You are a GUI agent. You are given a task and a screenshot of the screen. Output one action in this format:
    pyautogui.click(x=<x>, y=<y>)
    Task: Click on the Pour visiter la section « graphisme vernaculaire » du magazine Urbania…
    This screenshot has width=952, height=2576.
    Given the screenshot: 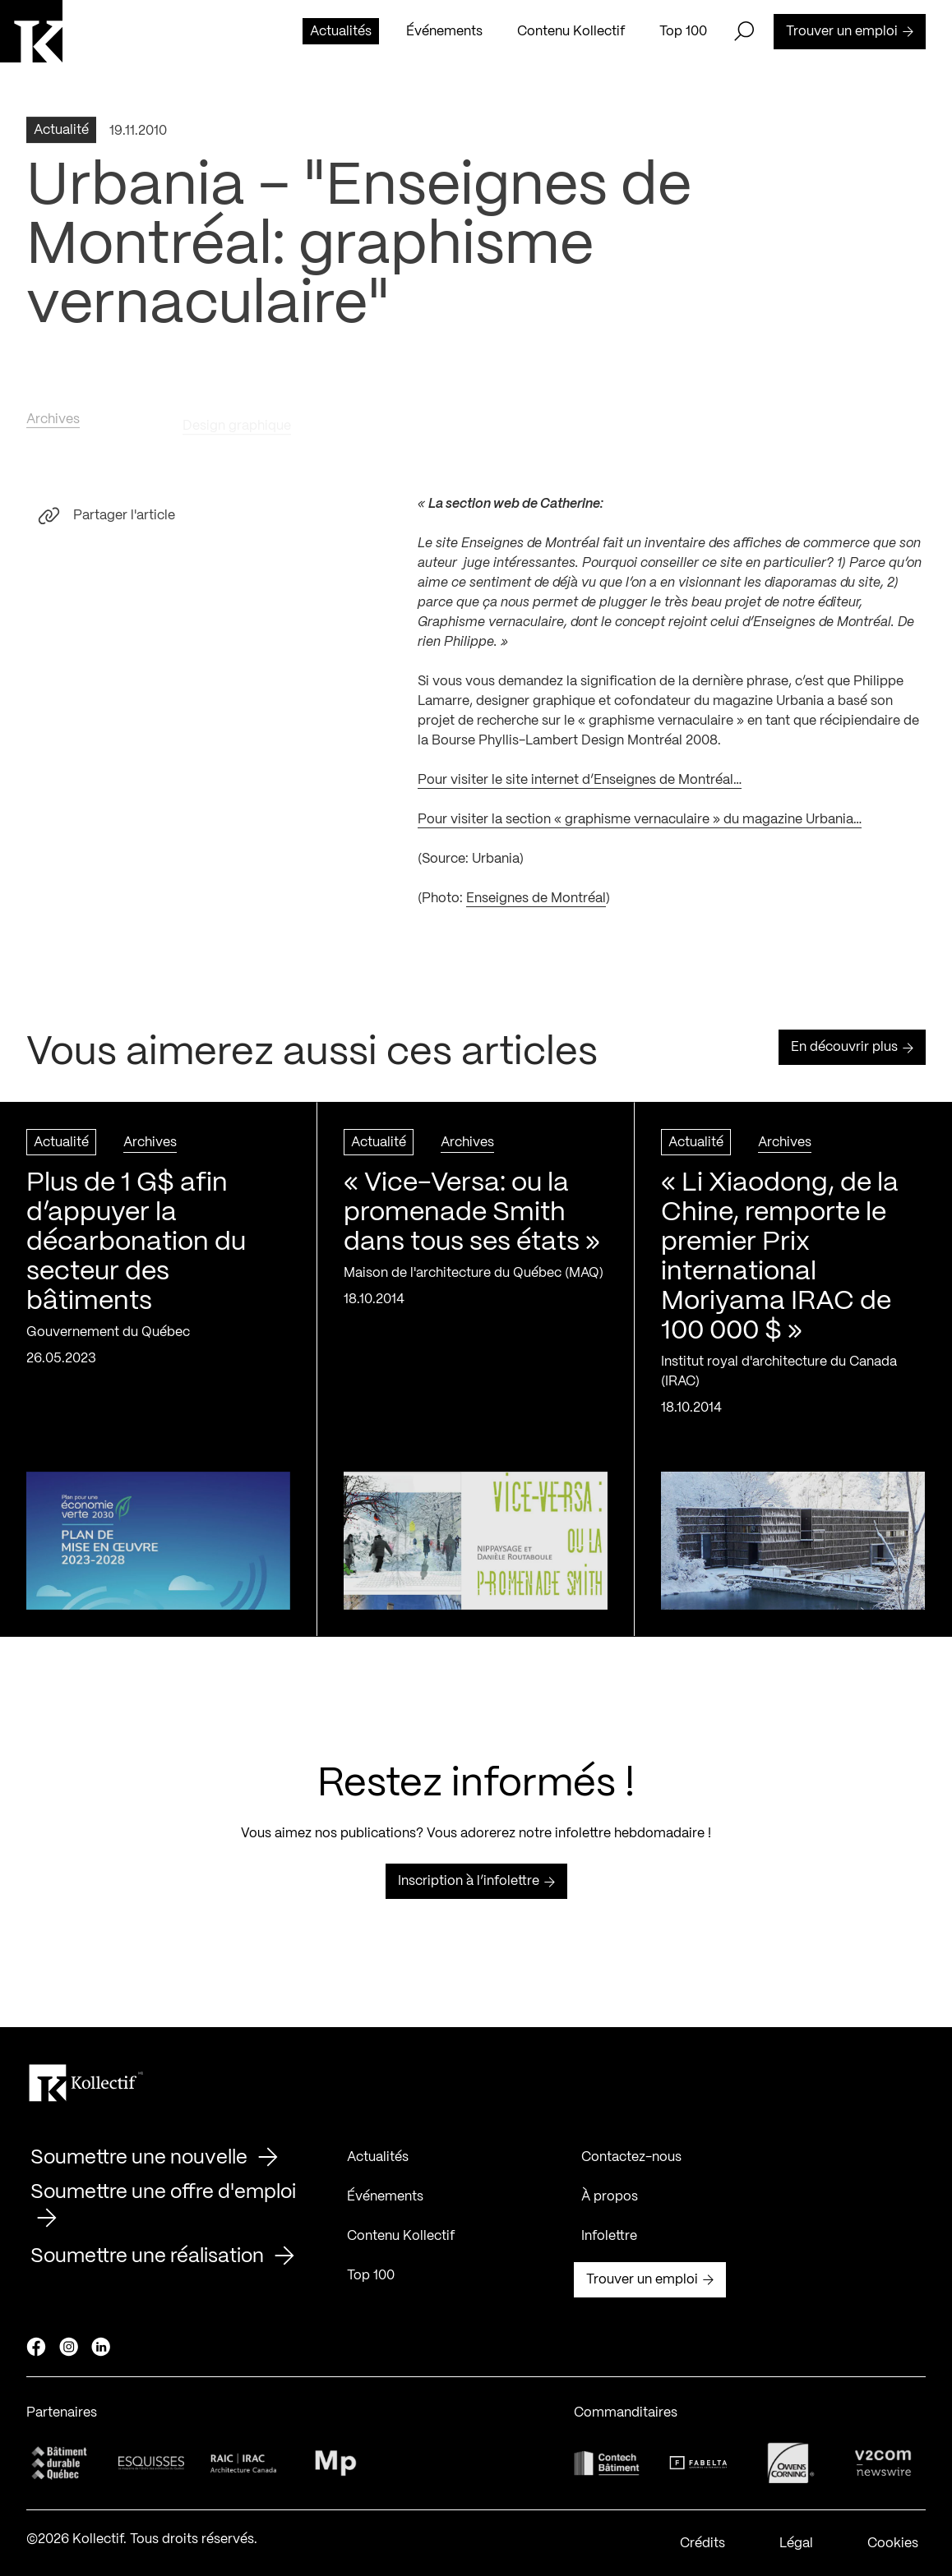 What is the action you would take?
    pyautogui.click(x=640, y=828)
    